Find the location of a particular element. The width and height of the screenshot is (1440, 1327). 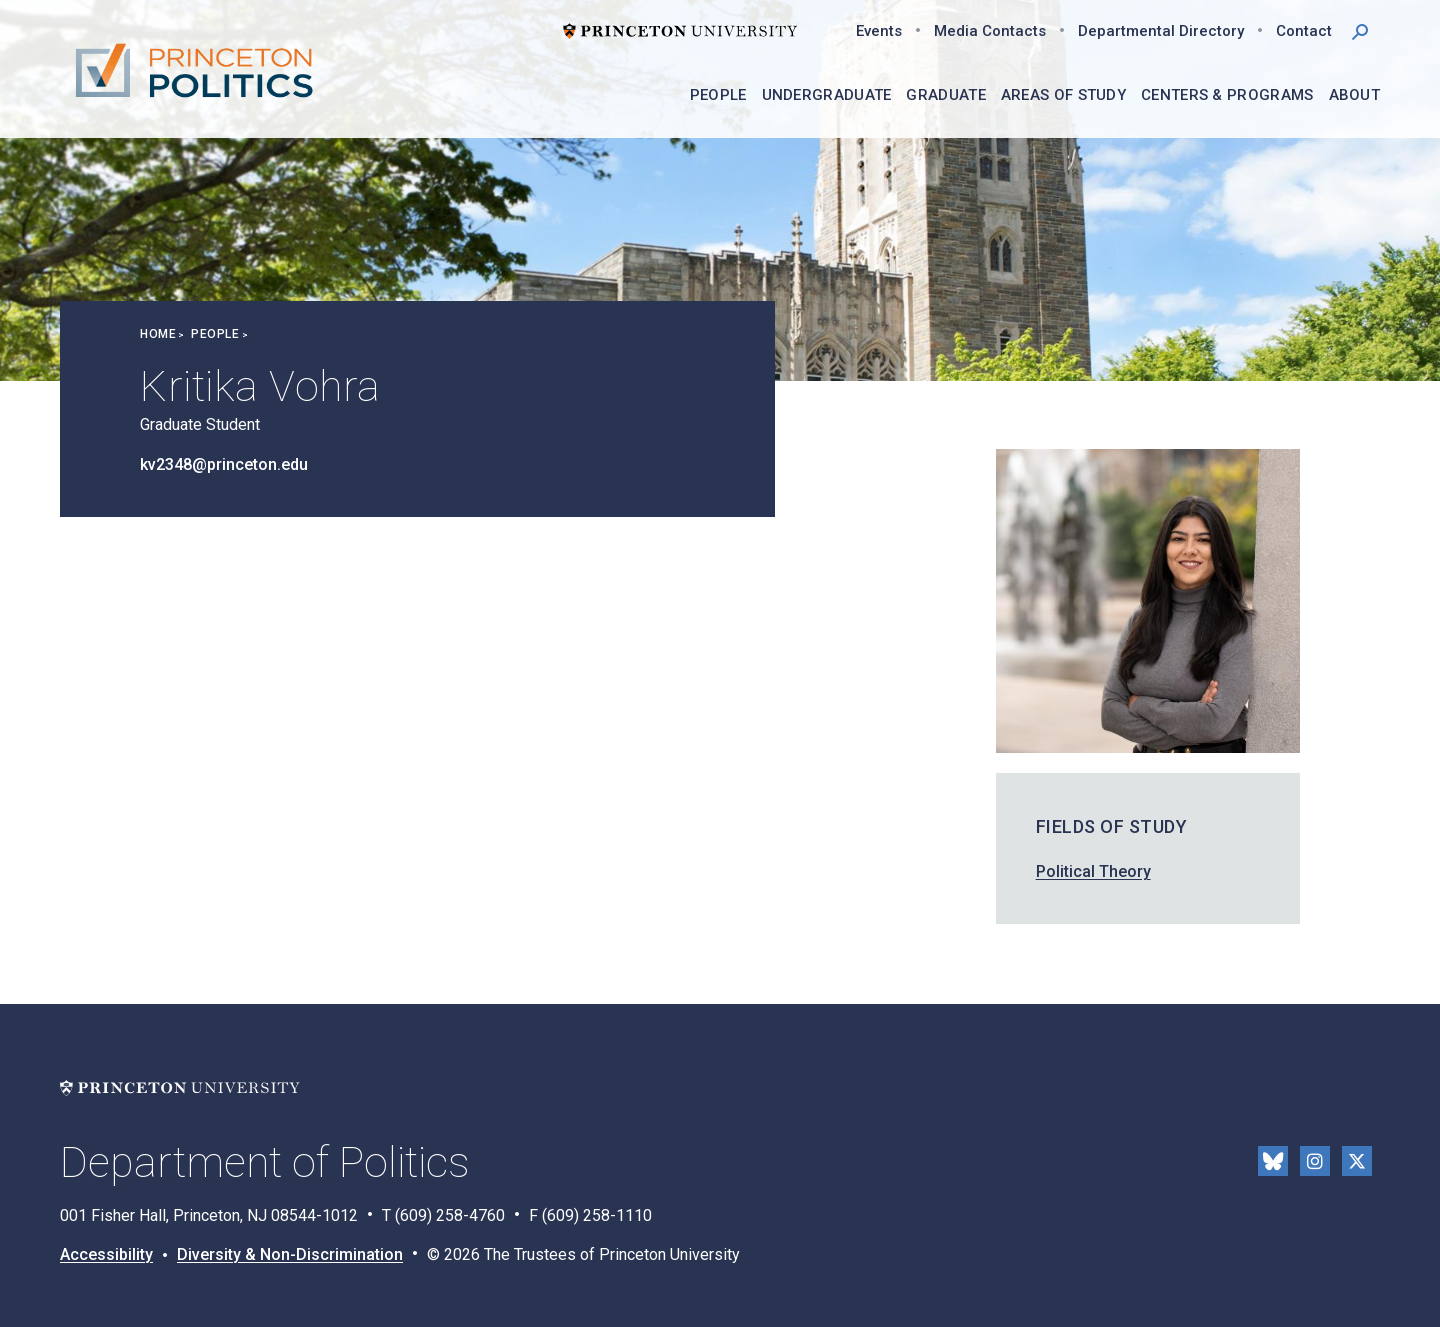

Political Theory is located at coordinates (1093, 871).